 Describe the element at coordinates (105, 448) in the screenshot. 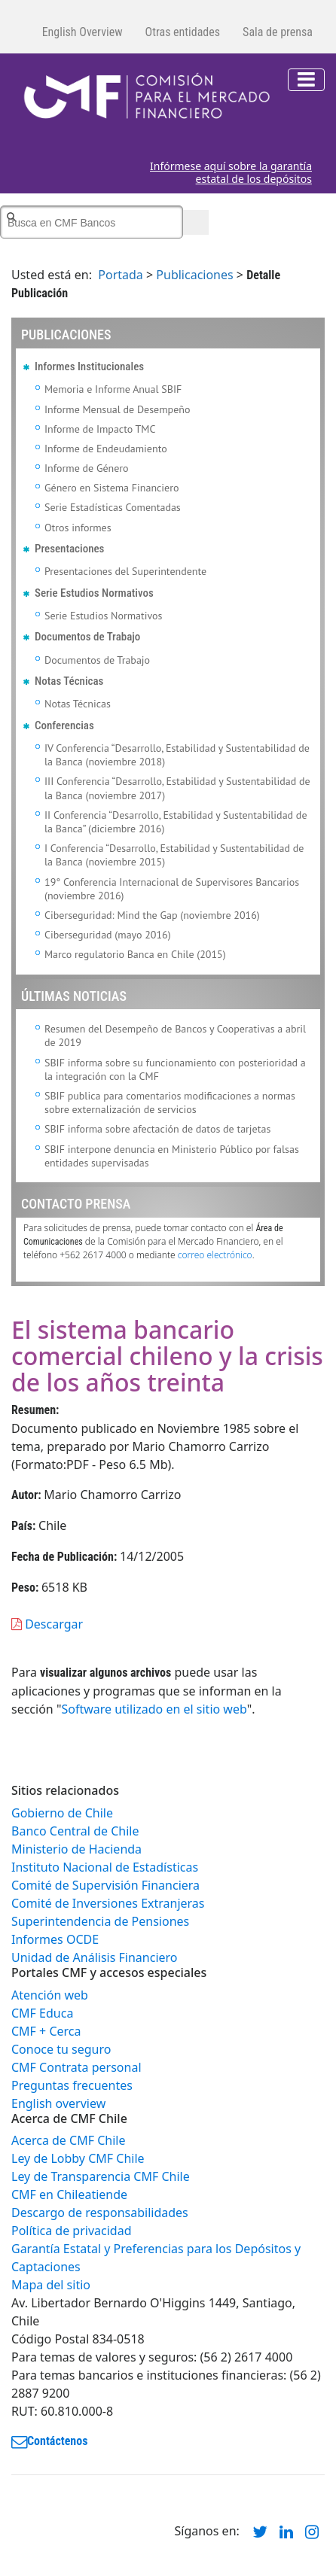

I see `Informe de Endeudamiento` at that location.